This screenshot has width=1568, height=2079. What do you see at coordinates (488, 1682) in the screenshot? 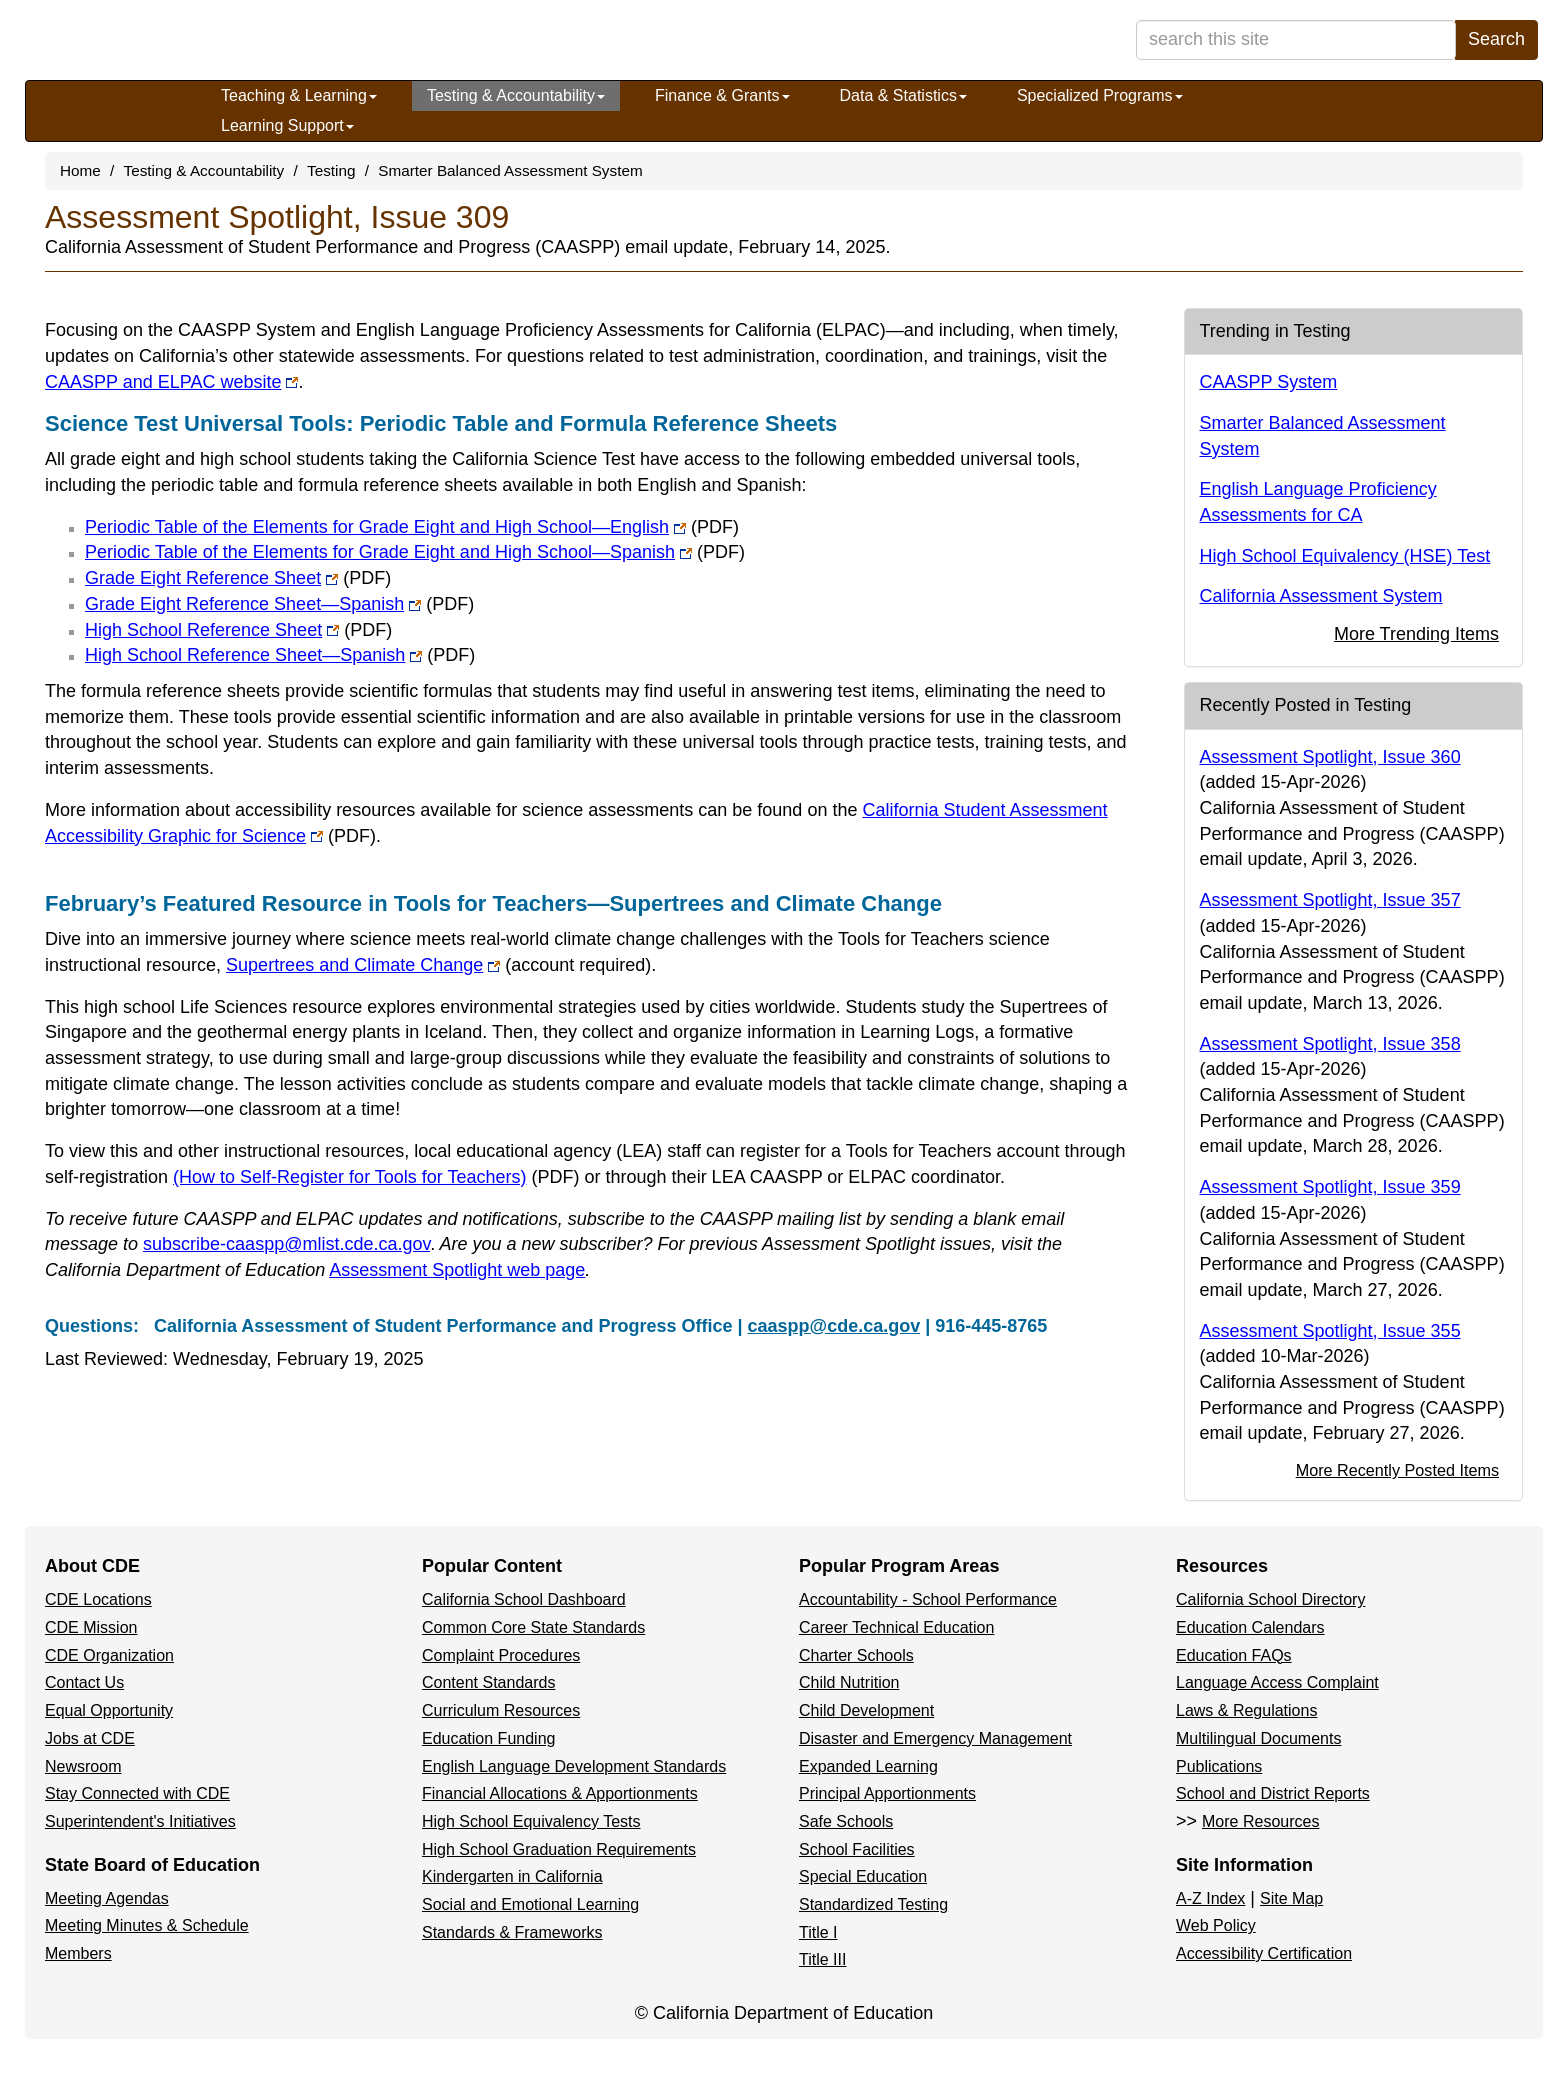
I see `Content Standards` at bounding box center [488, 1682].